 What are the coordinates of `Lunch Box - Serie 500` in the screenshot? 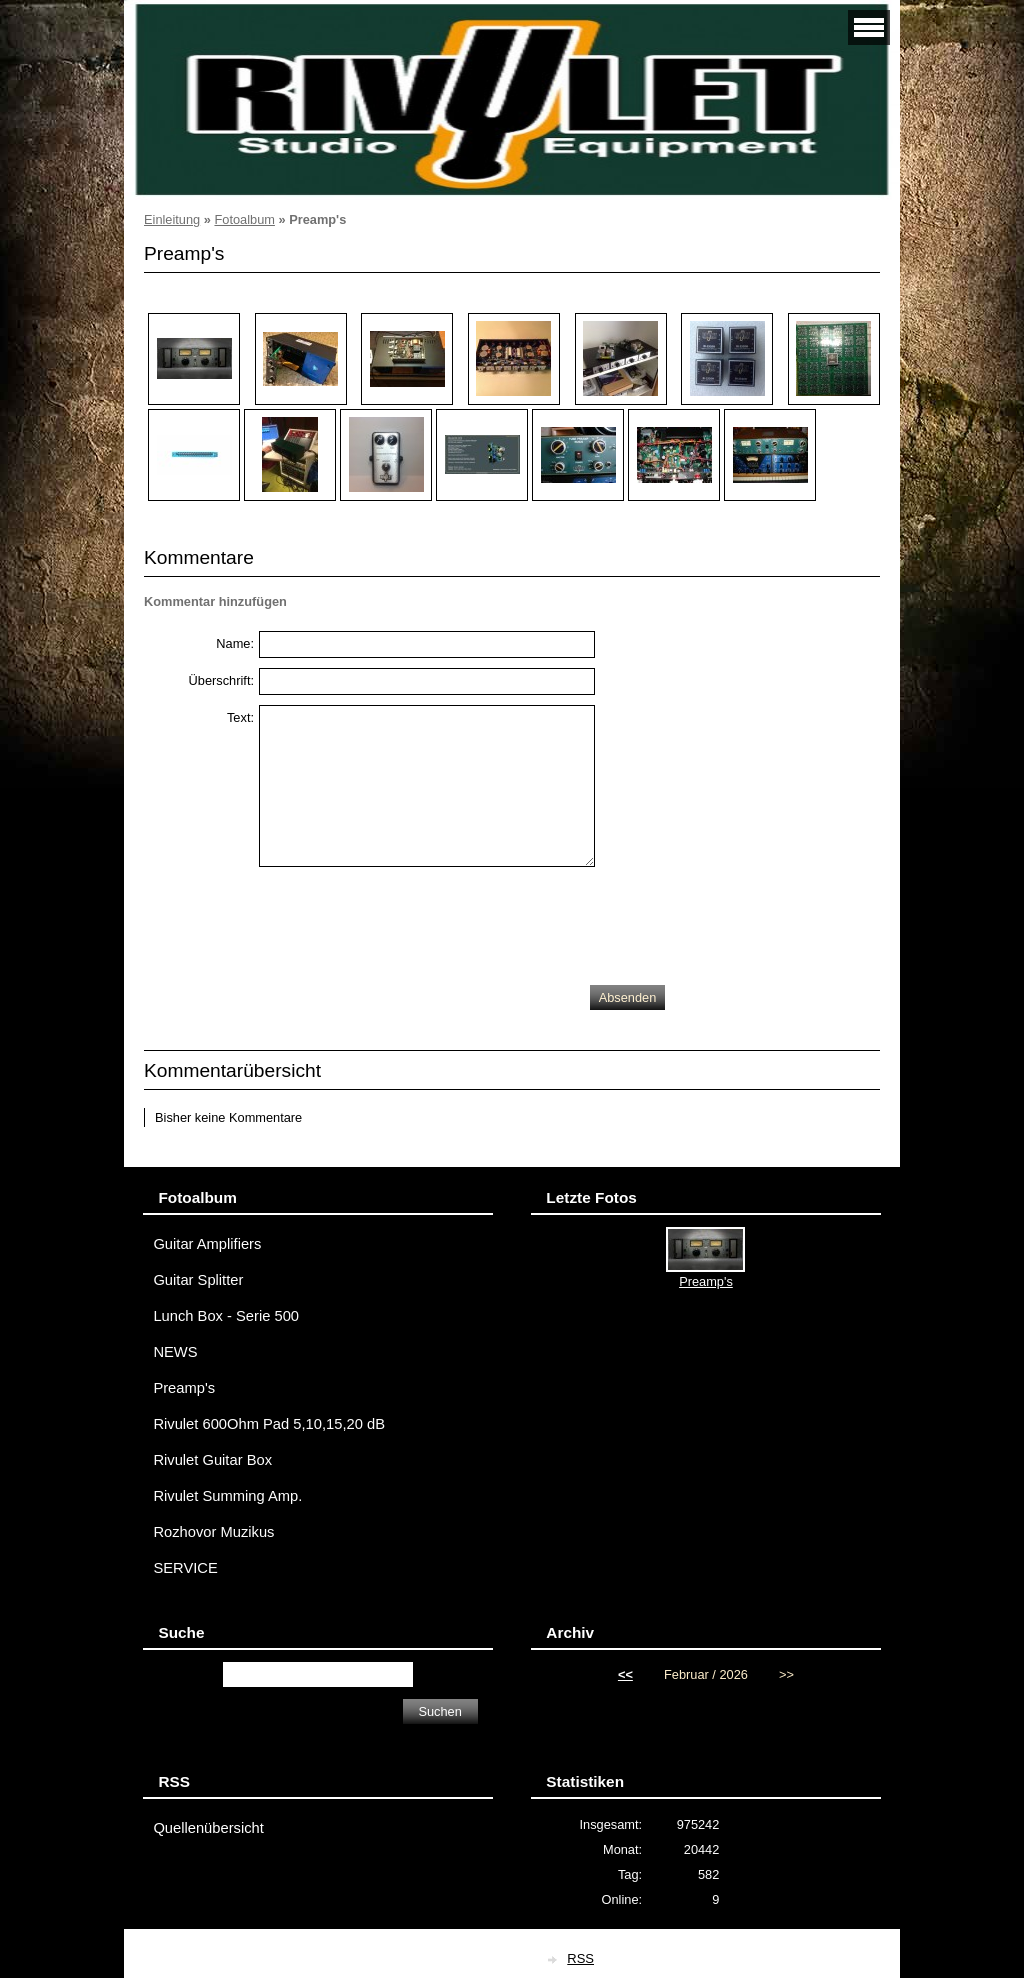 It's located at (226, 1316).